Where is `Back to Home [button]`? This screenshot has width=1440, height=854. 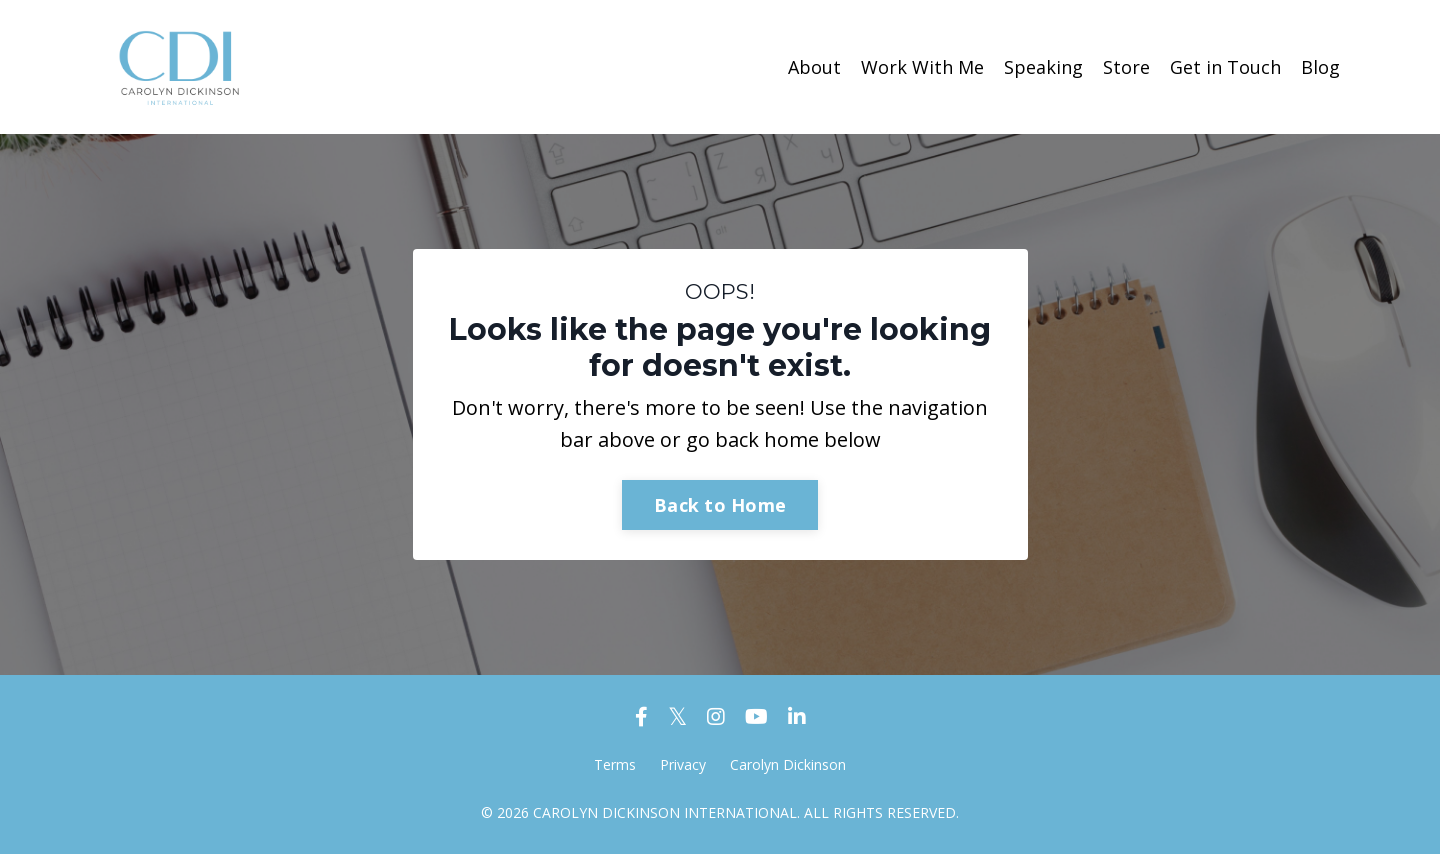 Back to Home [button] is located at coordinates (720, 505).